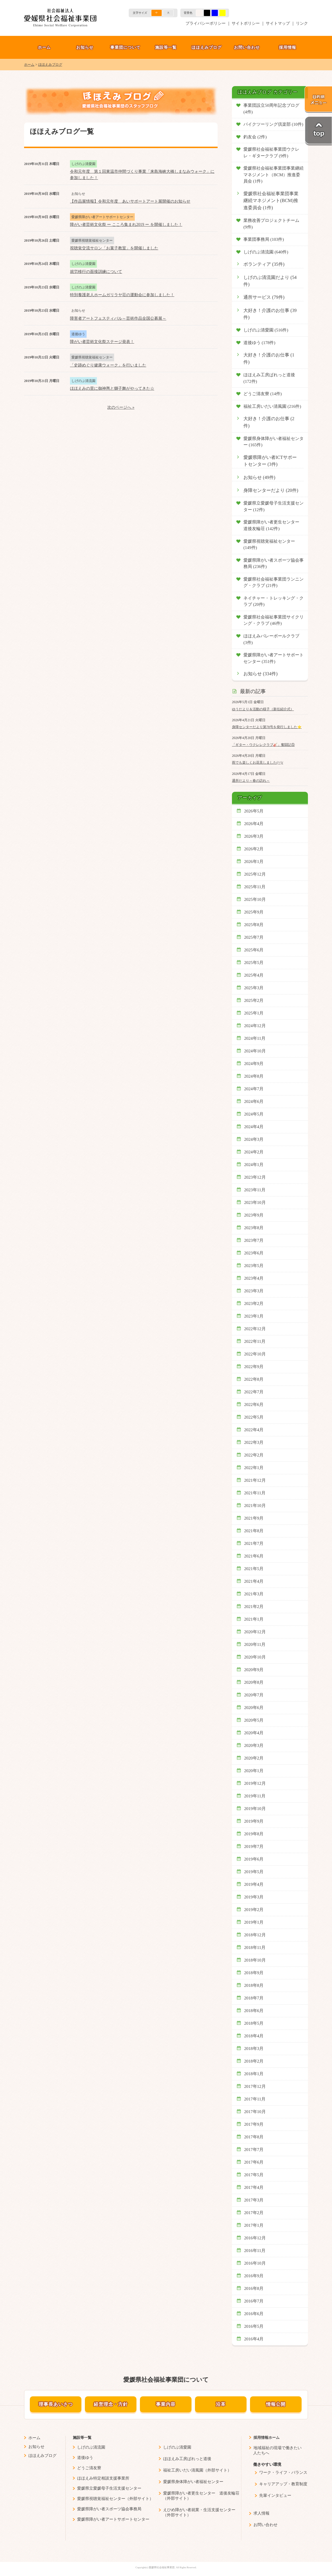 This screenshot has width=332, height=2576. What do you see at coordinates (255, 1960) in the screenshot?
I see `2018年10月` at bounding box center [255, 1960].